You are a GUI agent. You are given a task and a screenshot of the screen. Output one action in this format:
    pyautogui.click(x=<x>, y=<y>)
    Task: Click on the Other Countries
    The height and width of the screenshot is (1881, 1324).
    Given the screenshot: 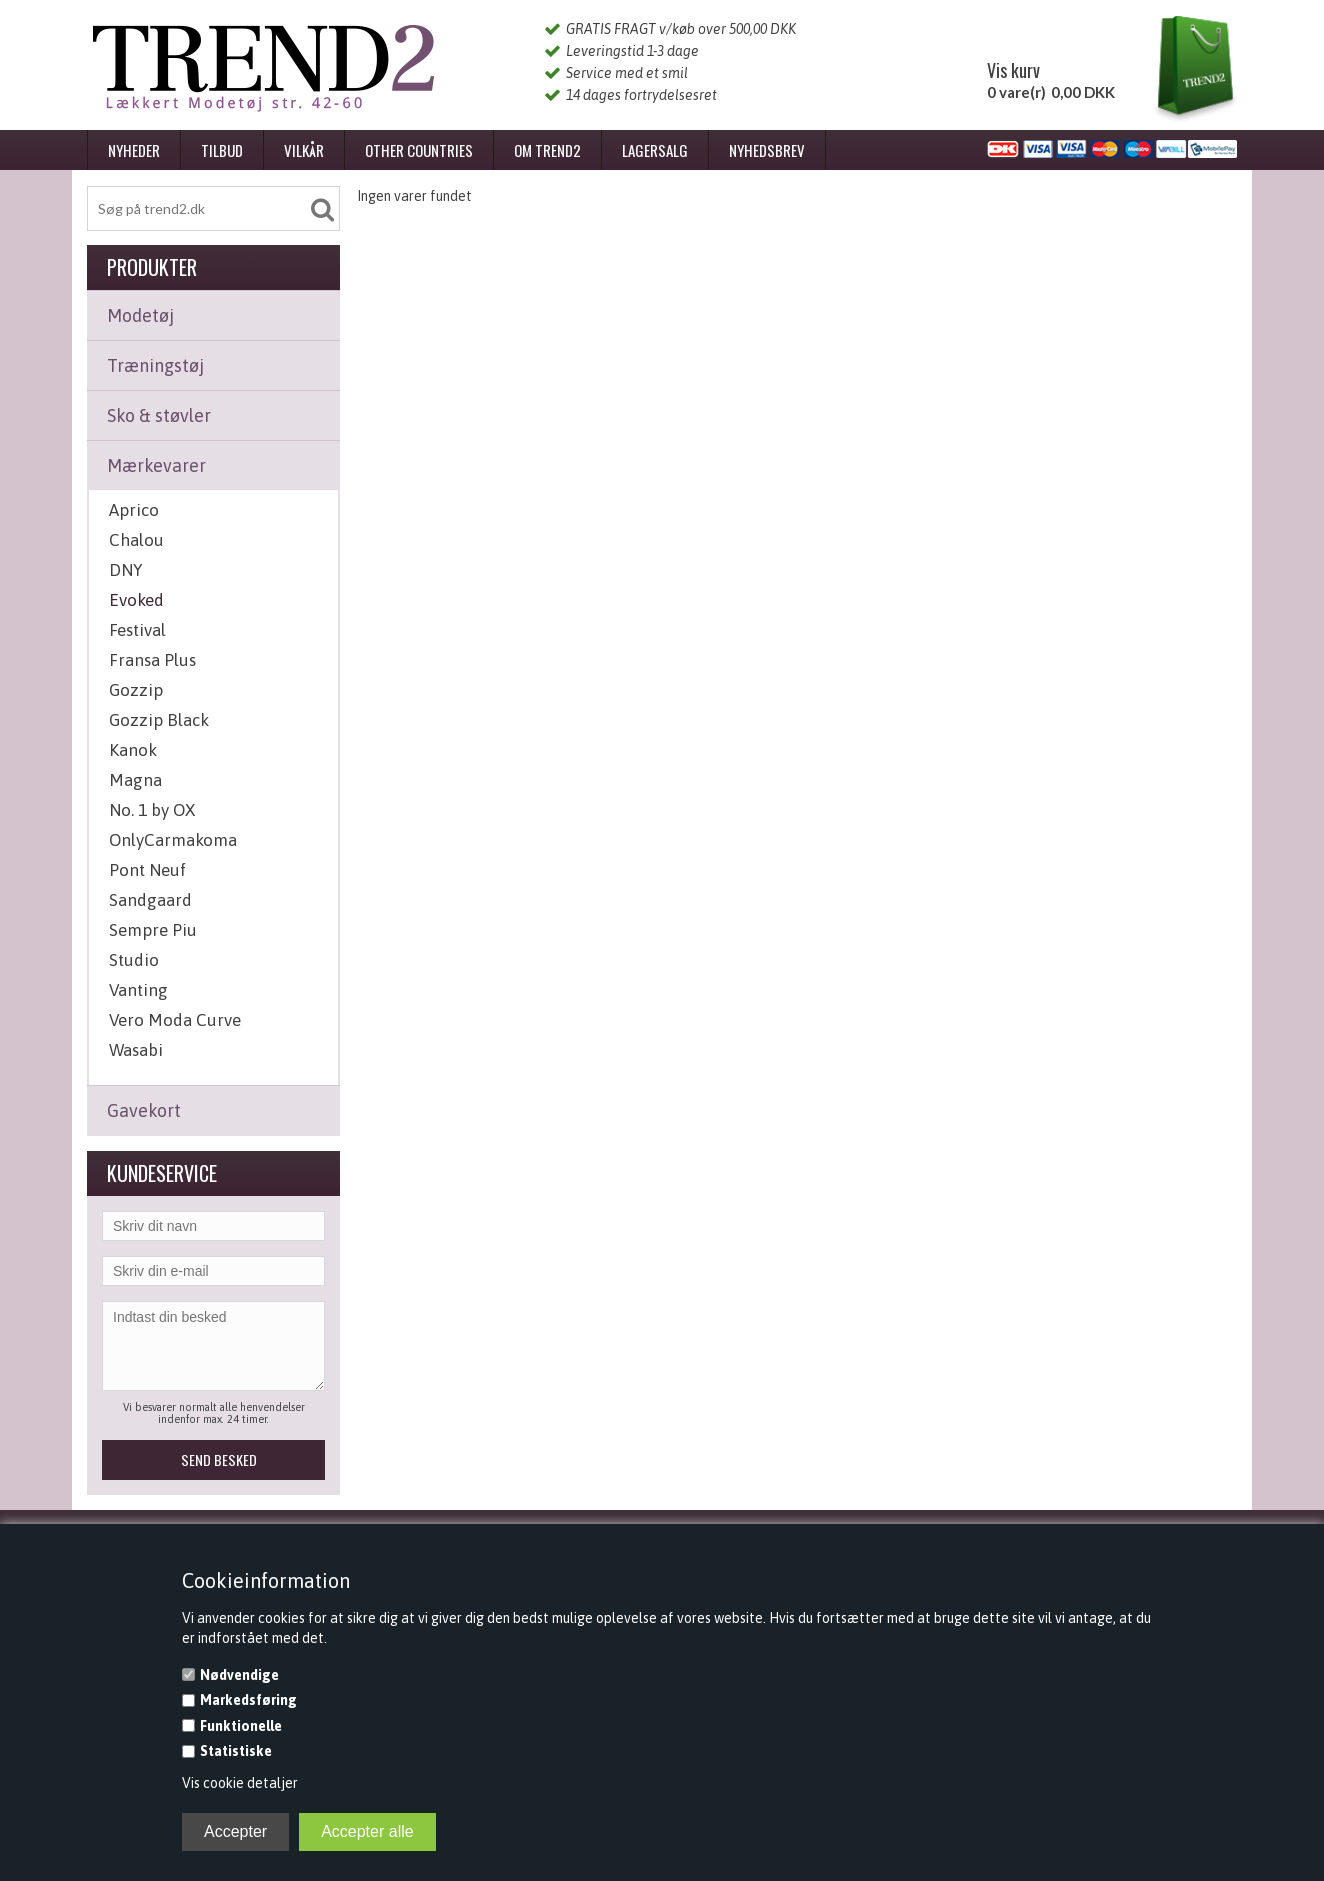 What is the action you would take?
    pyautogui.click(x=419, y=150)
    